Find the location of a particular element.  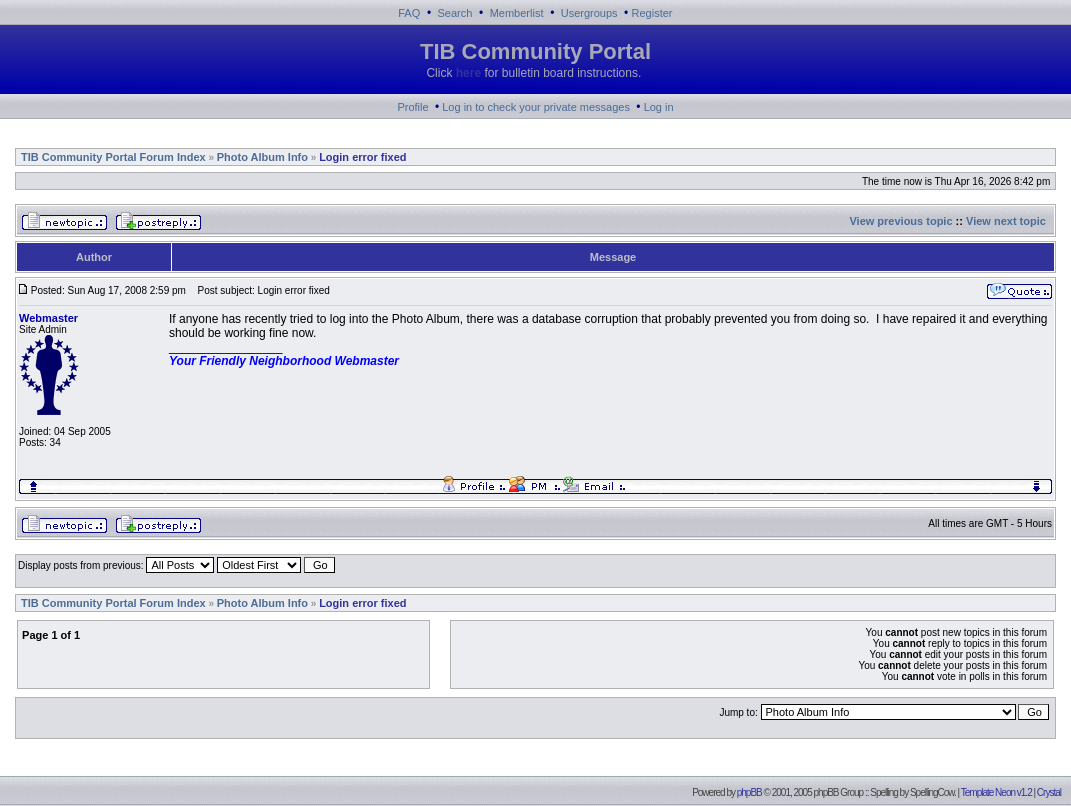

Template Neon v1.2 is located at coordinates (996, 792).